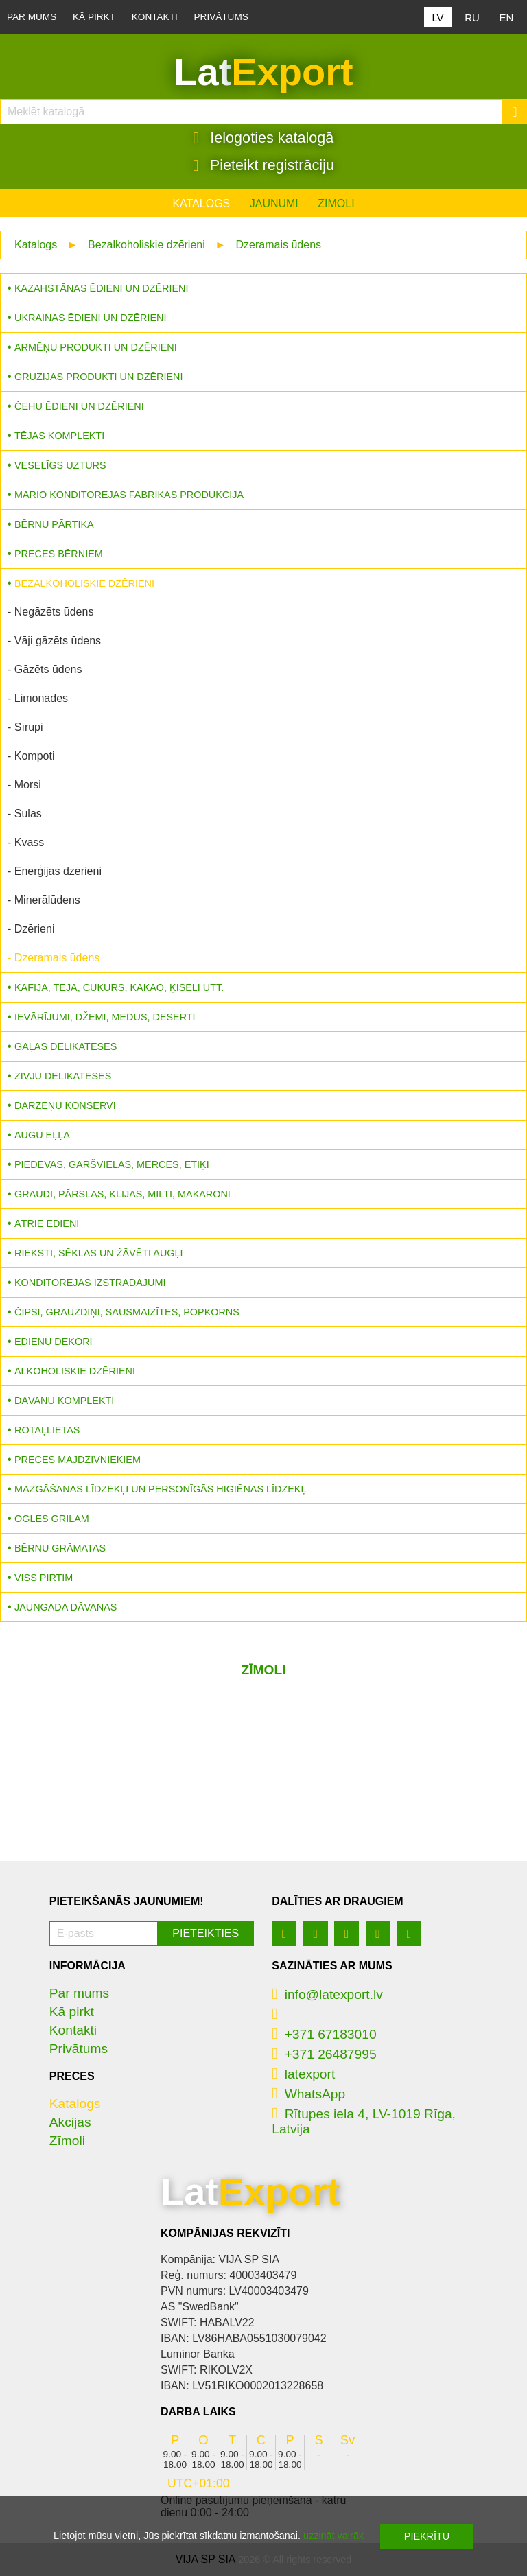 This screenshot has height=2576, width=527. Describe the element at coordinates (74, 1371) in the screenshot. I see `Alkoholiskie dzērieni` at that location.